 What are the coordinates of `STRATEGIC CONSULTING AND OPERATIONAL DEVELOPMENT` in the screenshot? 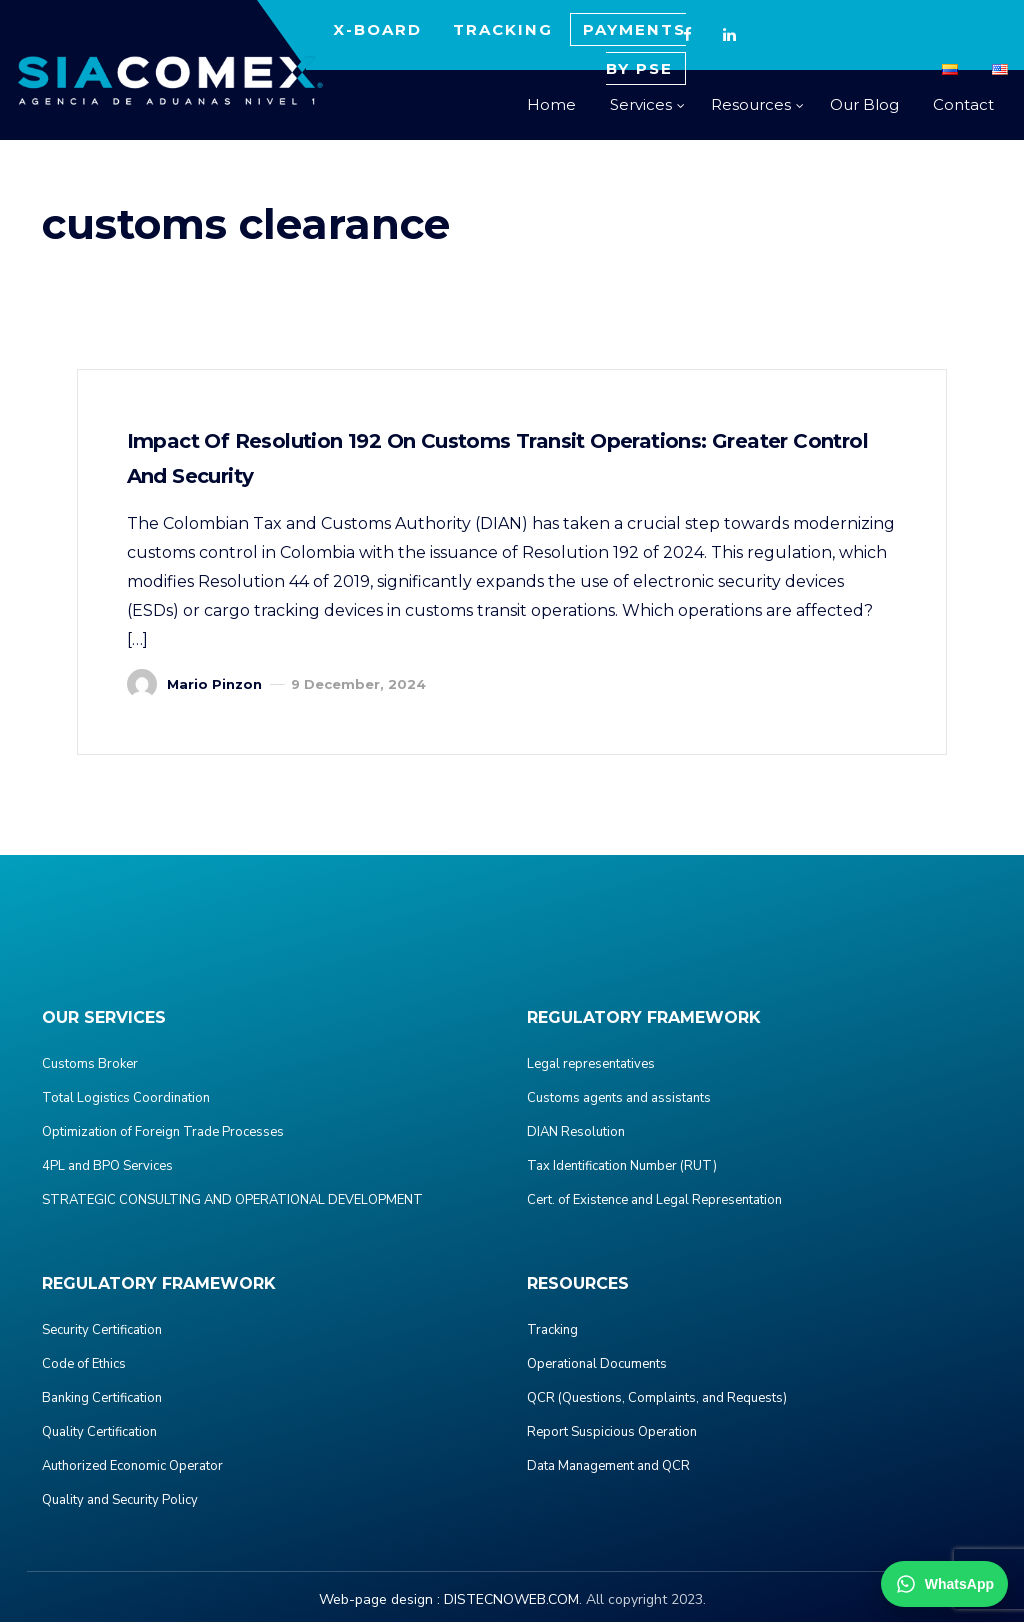 It's located at (232, 1201).